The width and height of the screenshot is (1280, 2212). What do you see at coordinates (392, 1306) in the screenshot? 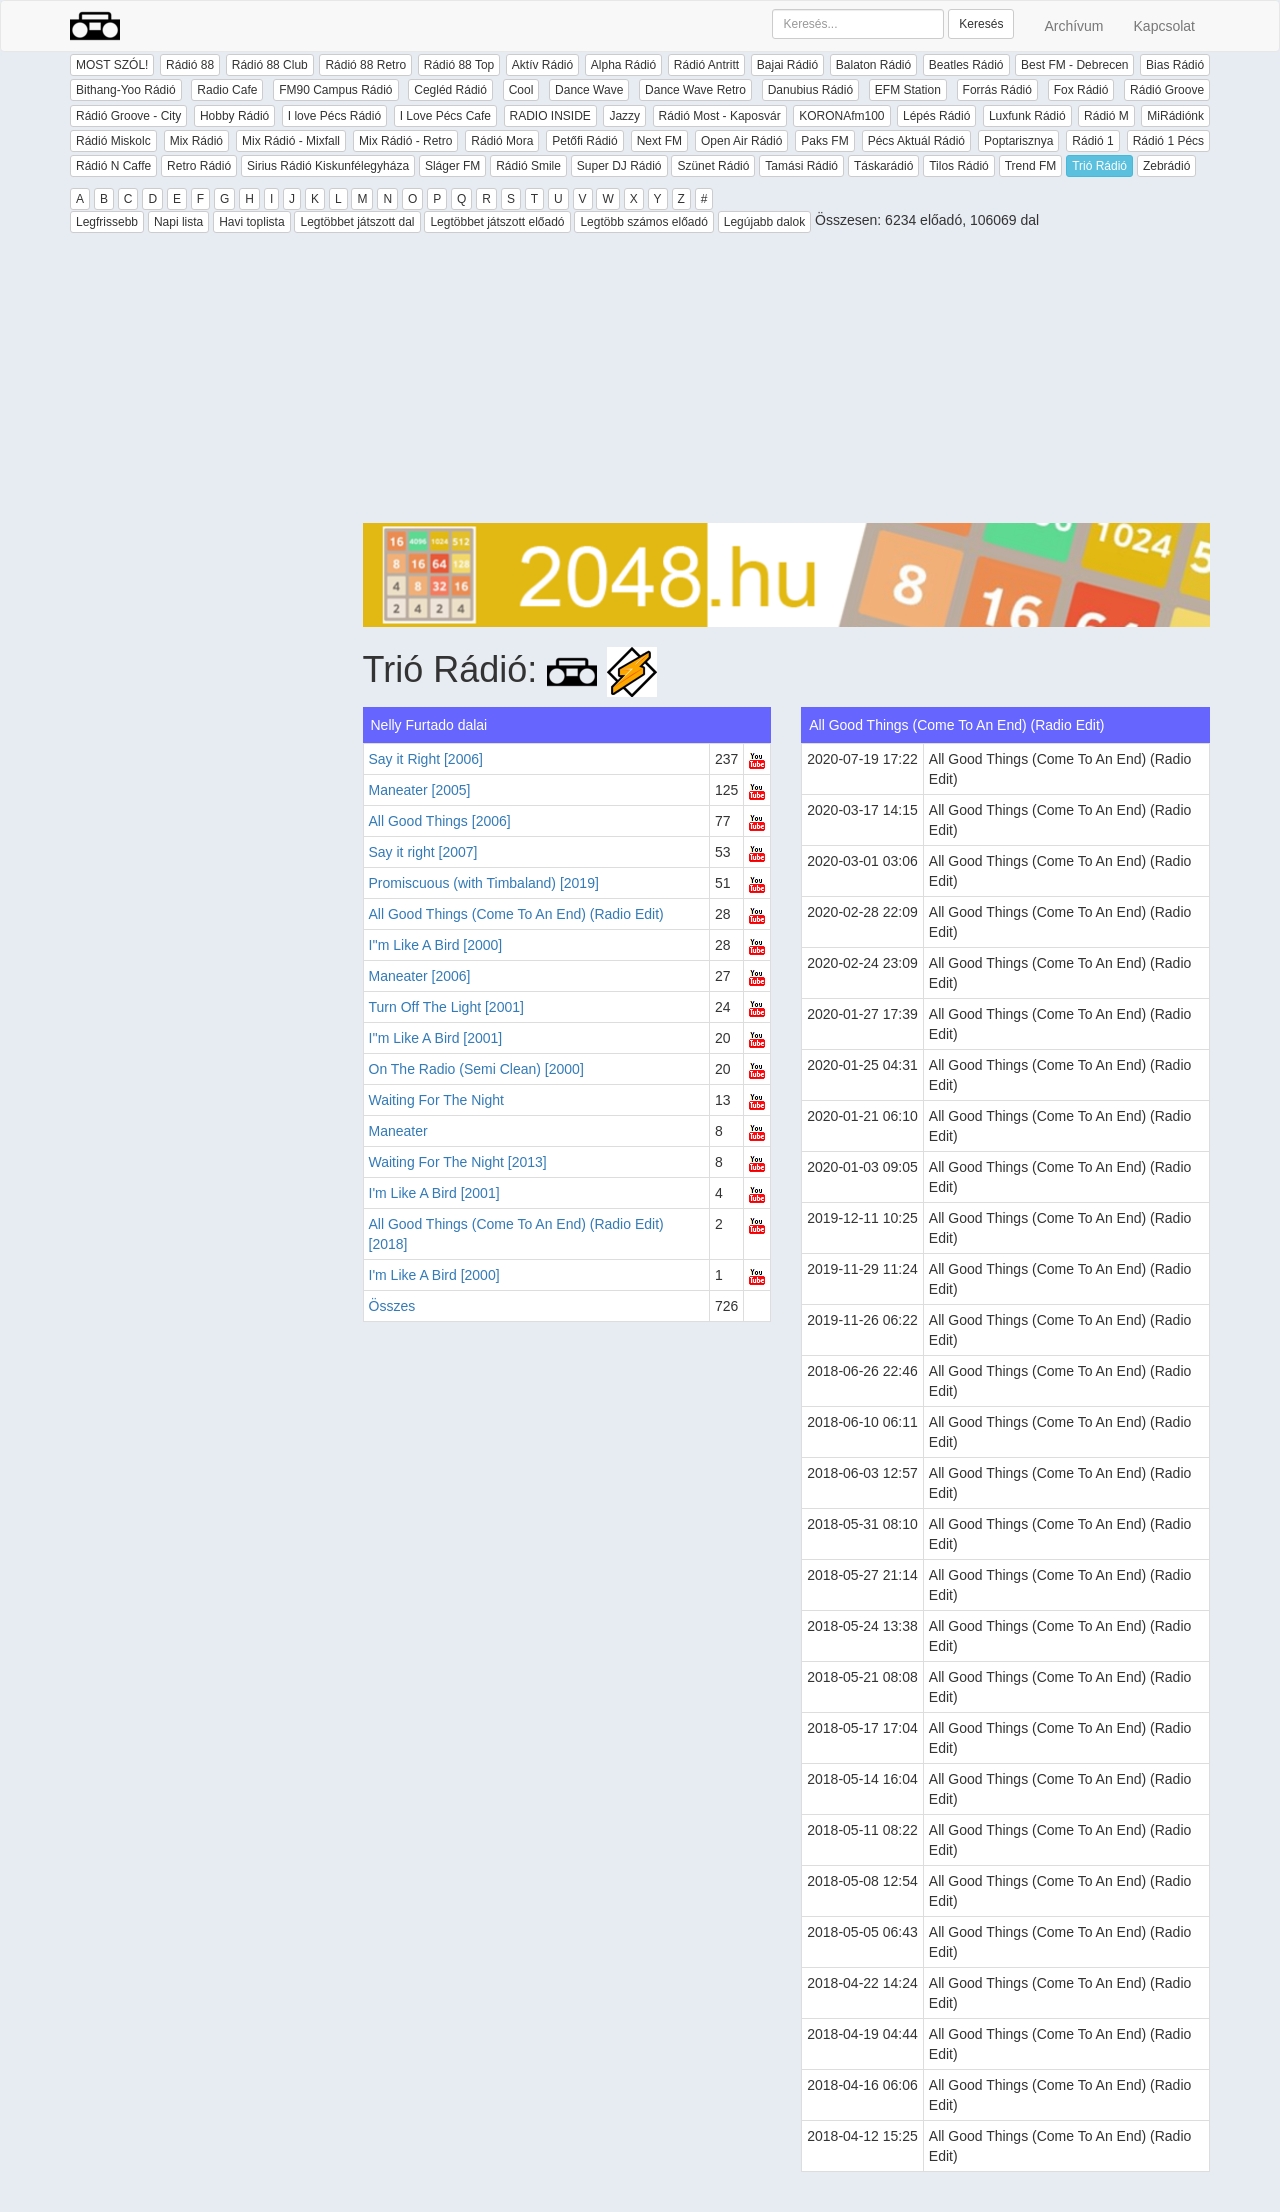
I see `Összes` at bounding box center [392, 1306].